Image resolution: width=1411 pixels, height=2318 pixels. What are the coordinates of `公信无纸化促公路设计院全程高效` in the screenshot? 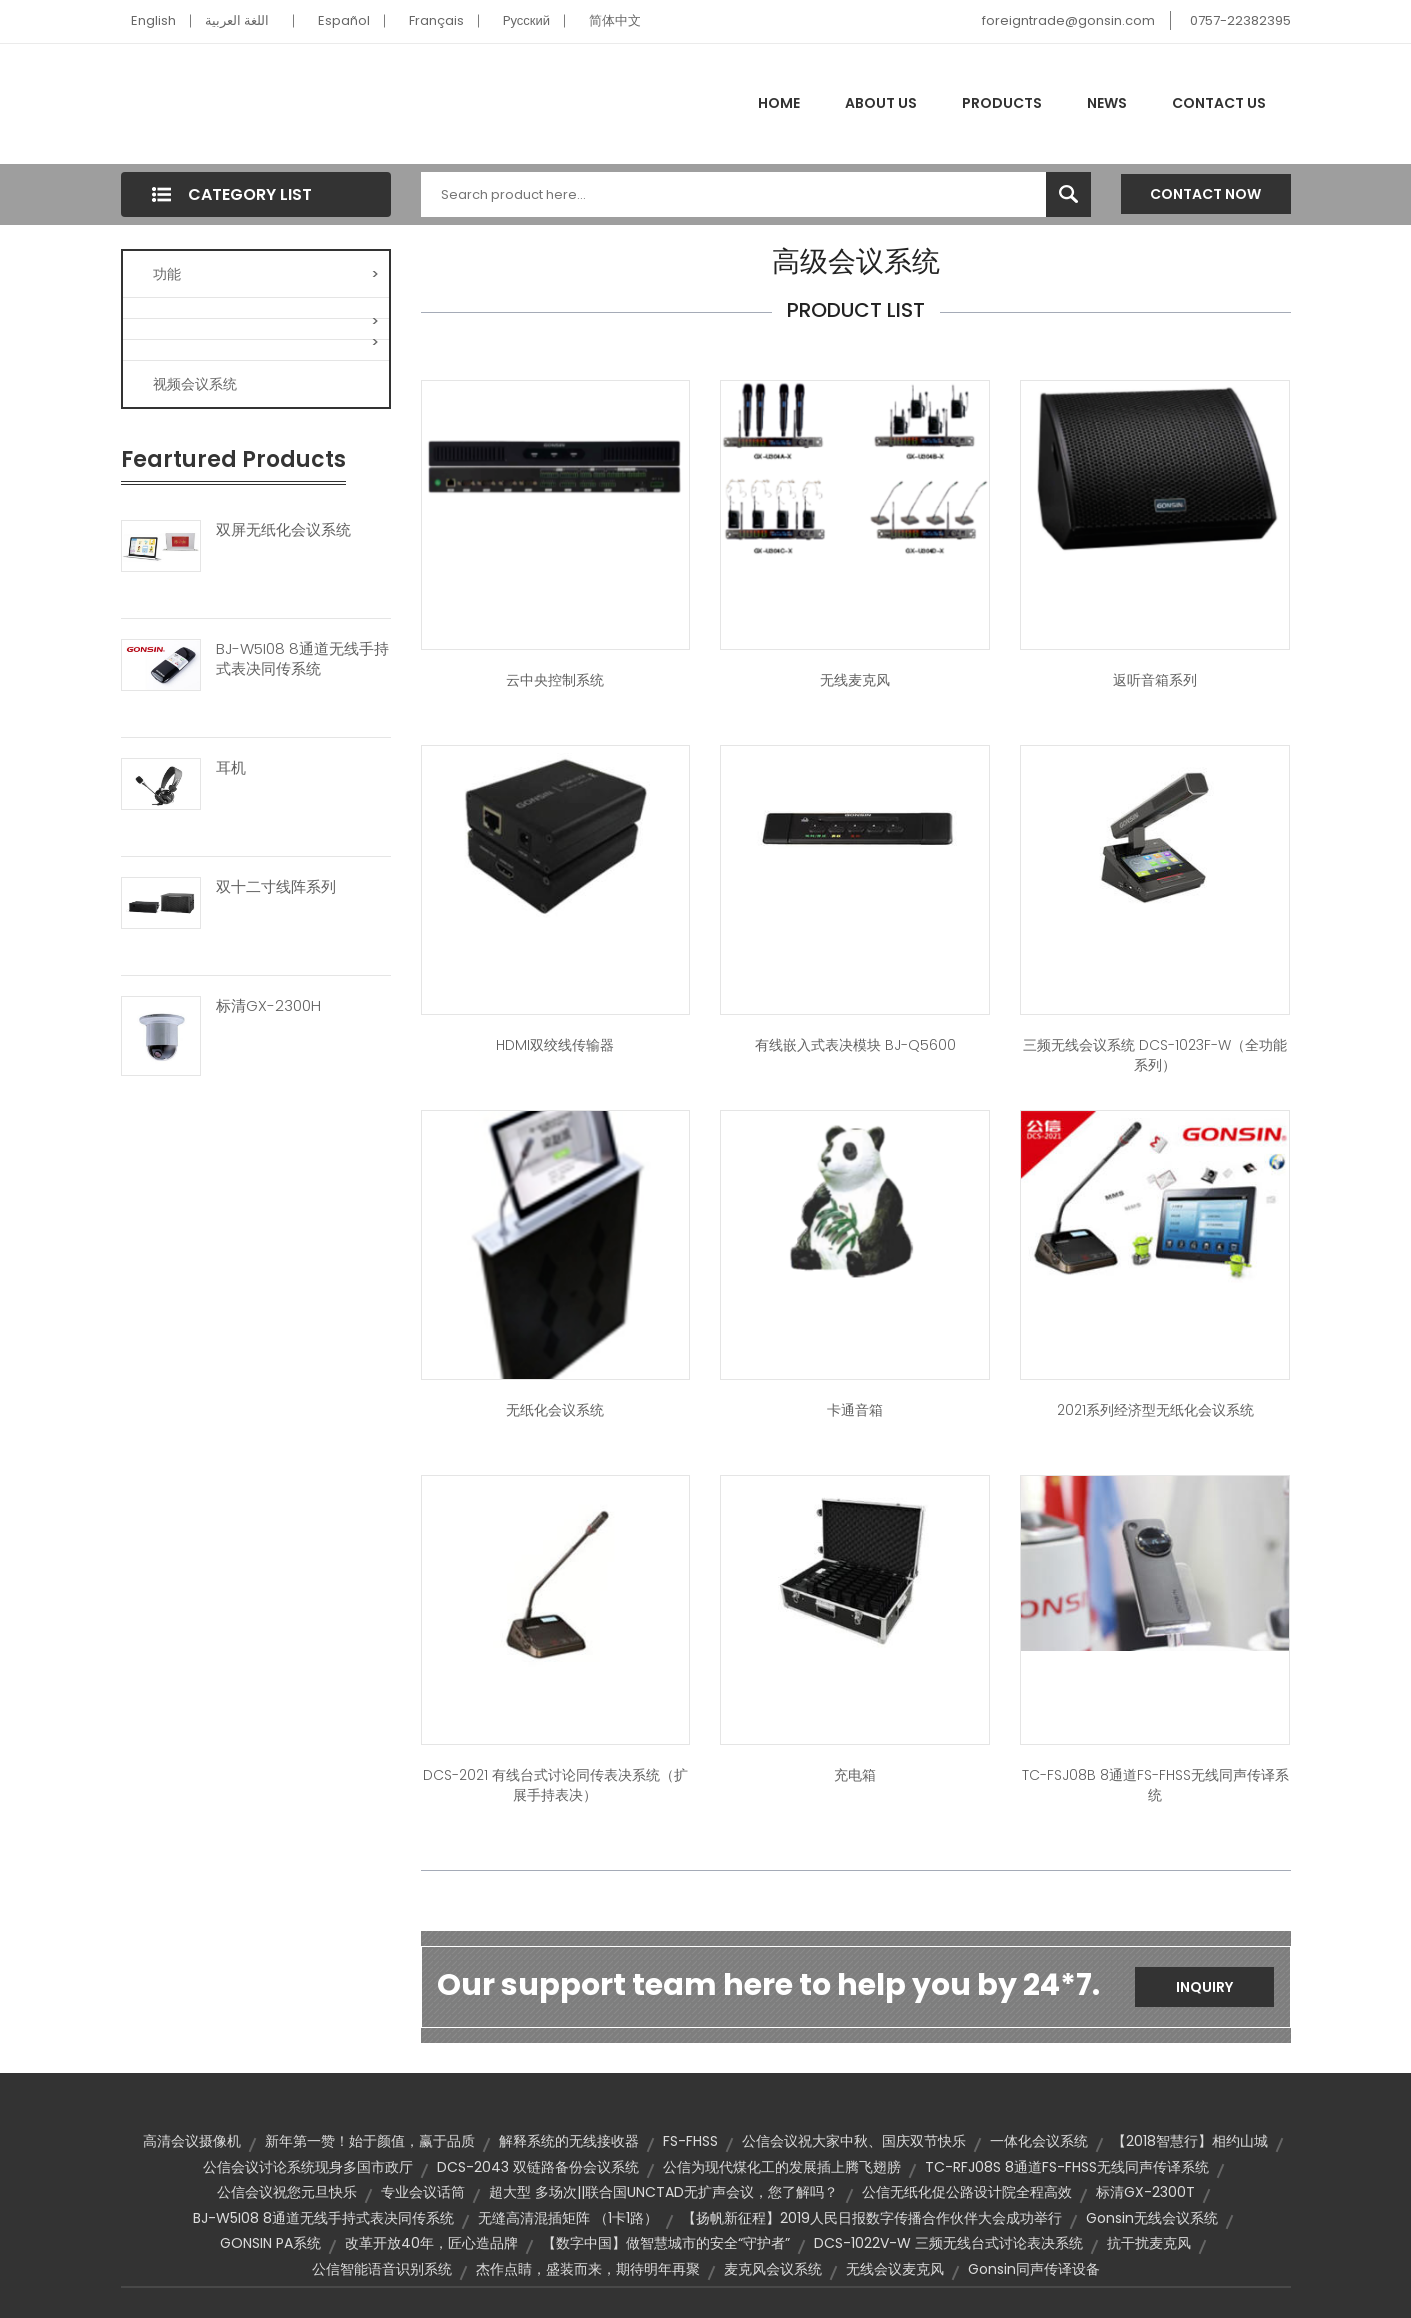 It's located at (967, 2192).